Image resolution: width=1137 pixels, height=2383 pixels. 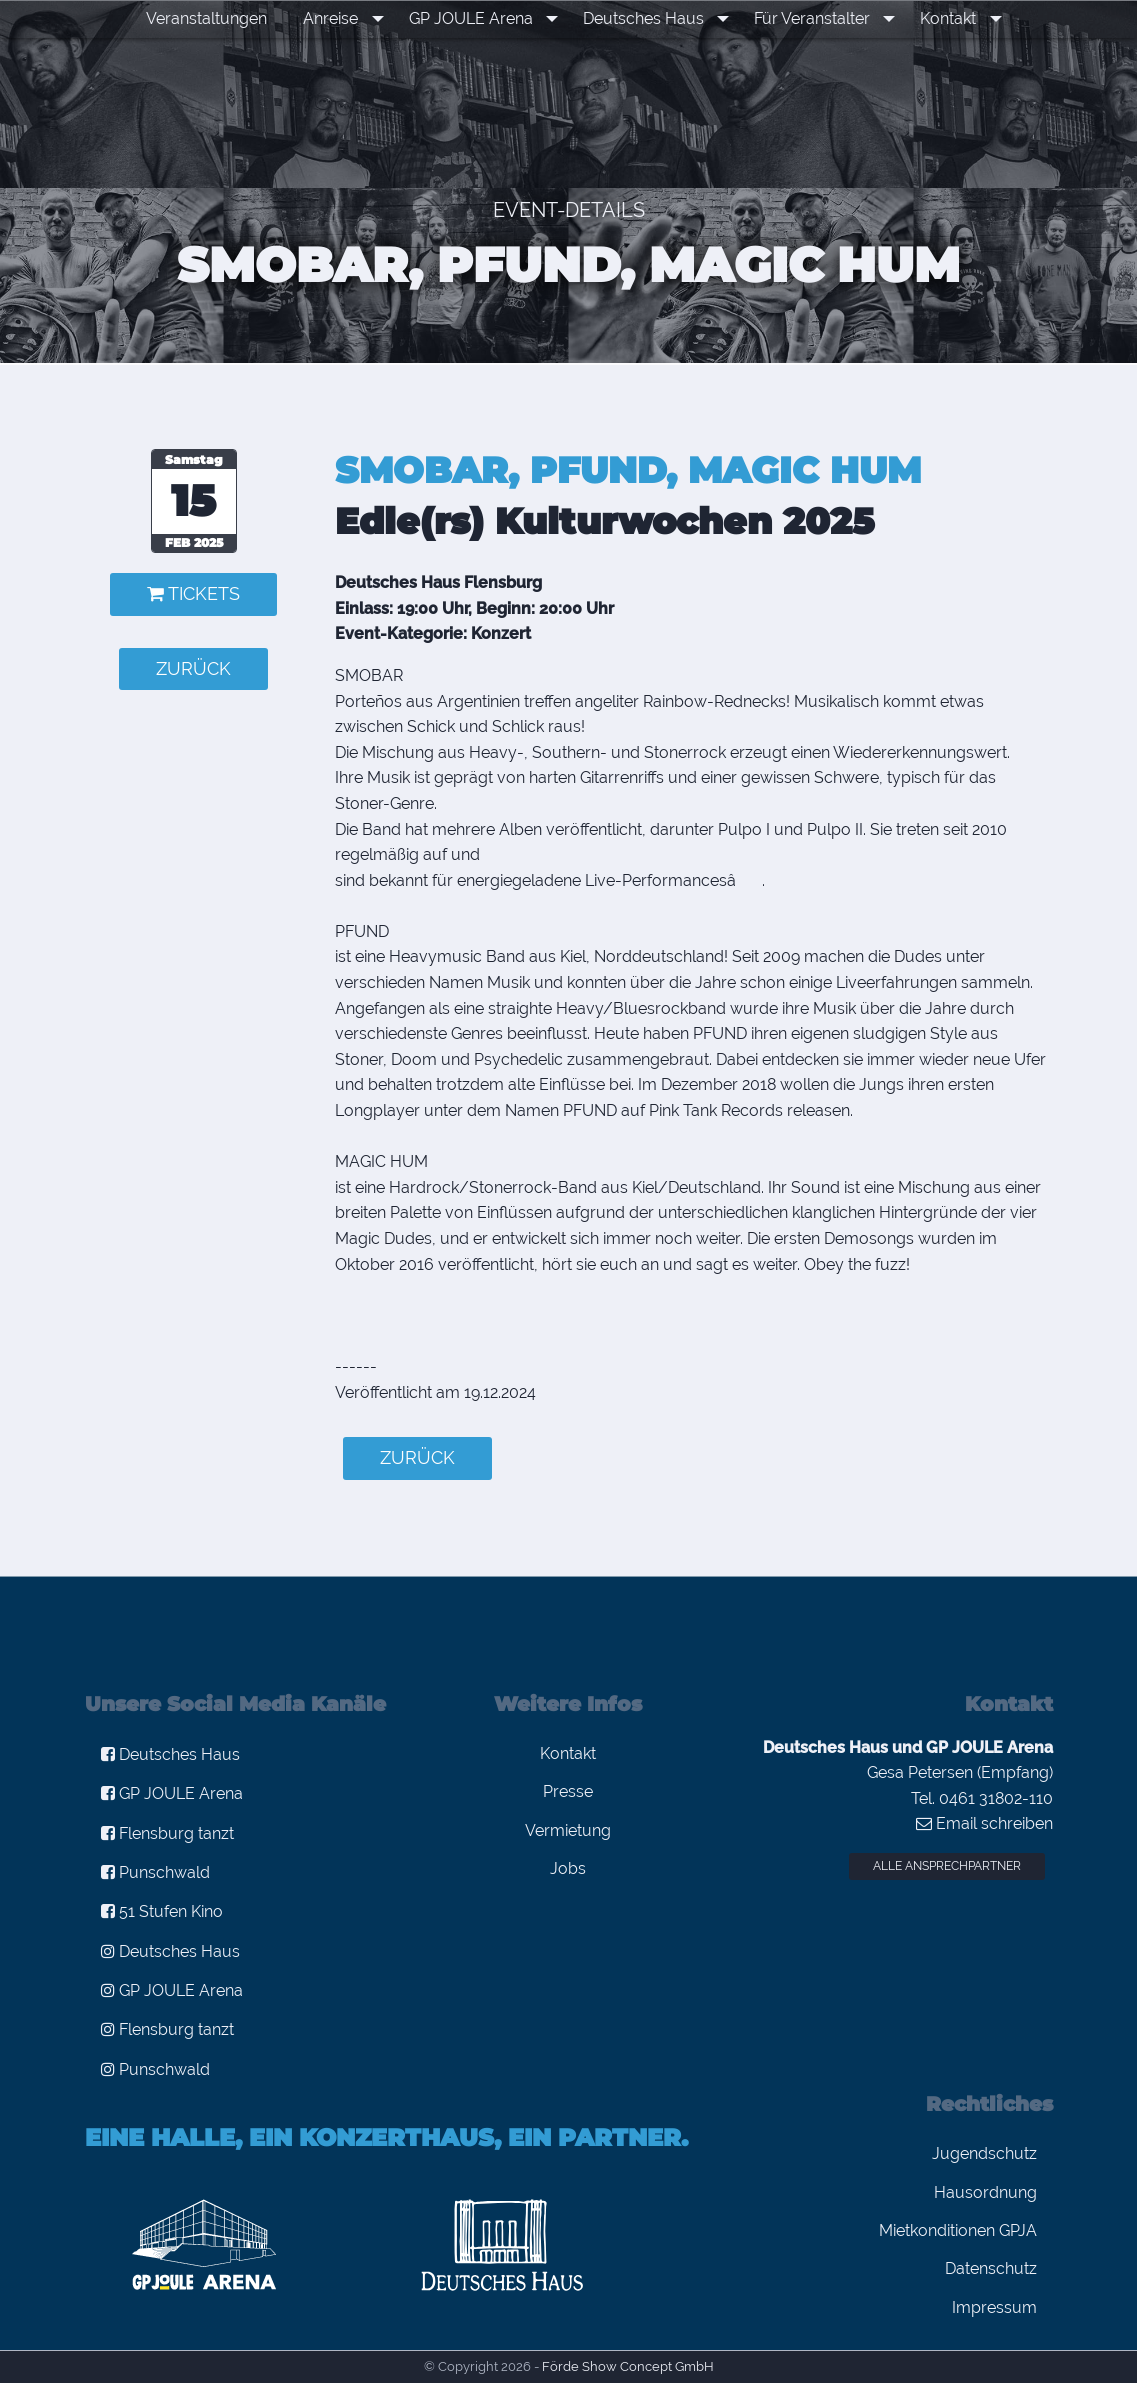 I want to click on Anreise, so click(x=346, y=18).